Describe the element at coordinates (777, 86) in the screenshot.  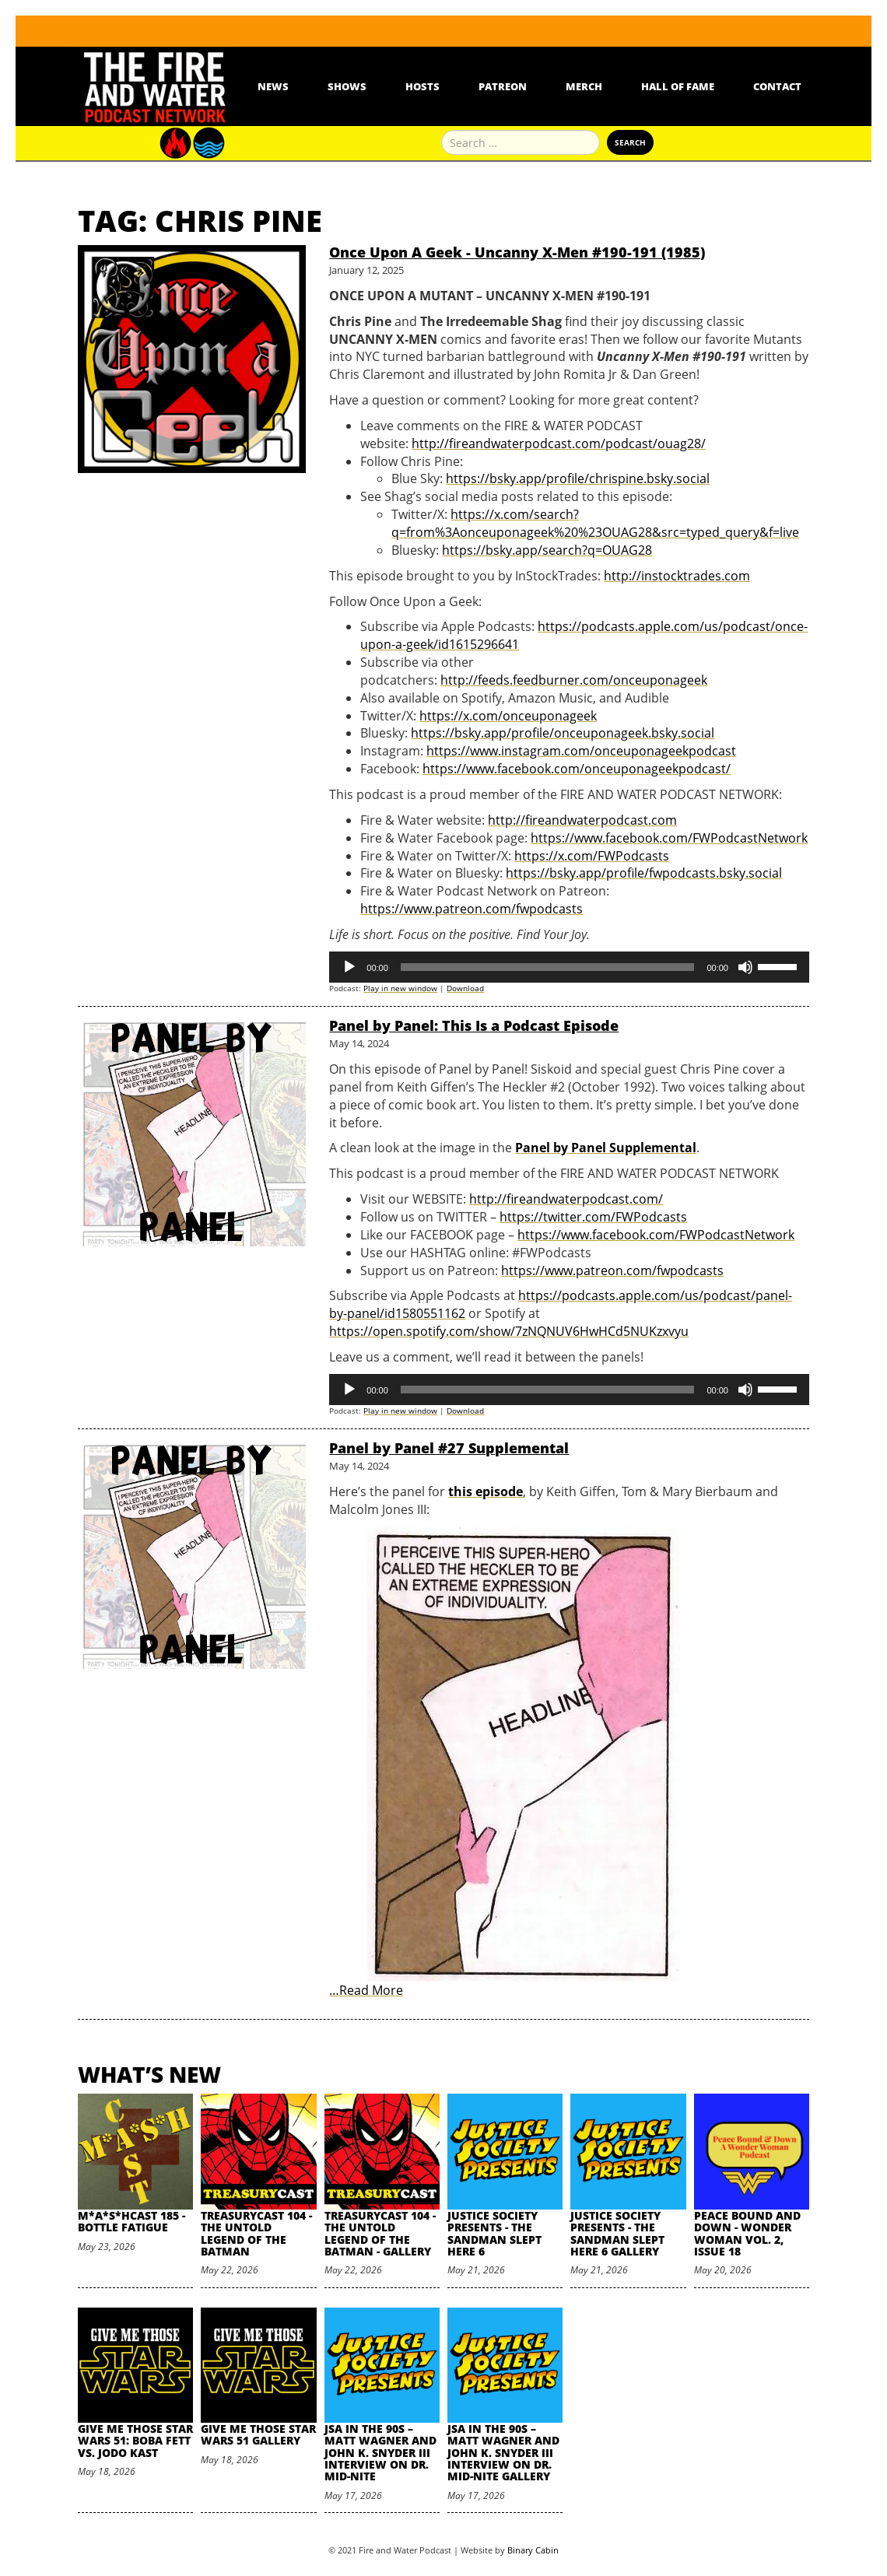
I see `Contact` at that location.